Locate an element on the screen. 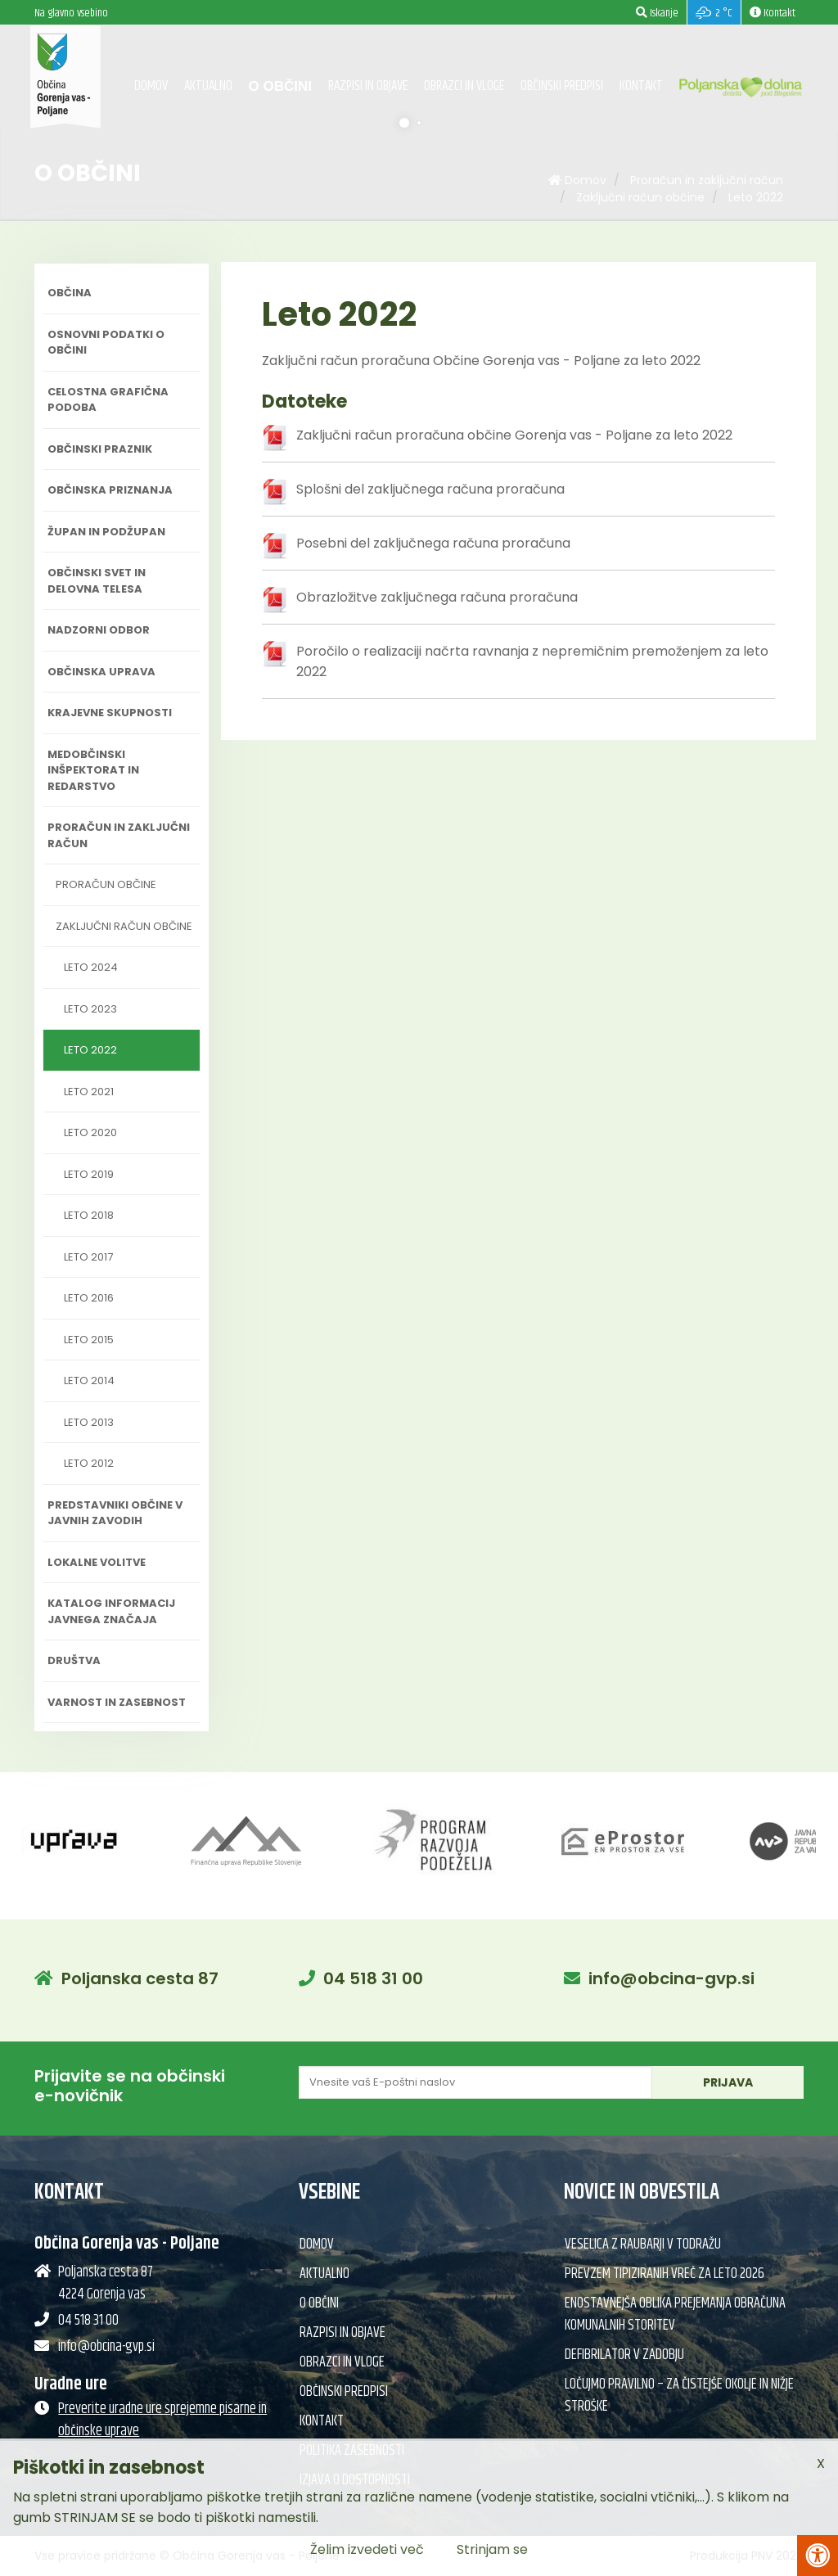 The image size is (838, 2576). Enostavnejša oblika prejemanja obračuna komunalnih storitev is located at coordinates (675, 2314).